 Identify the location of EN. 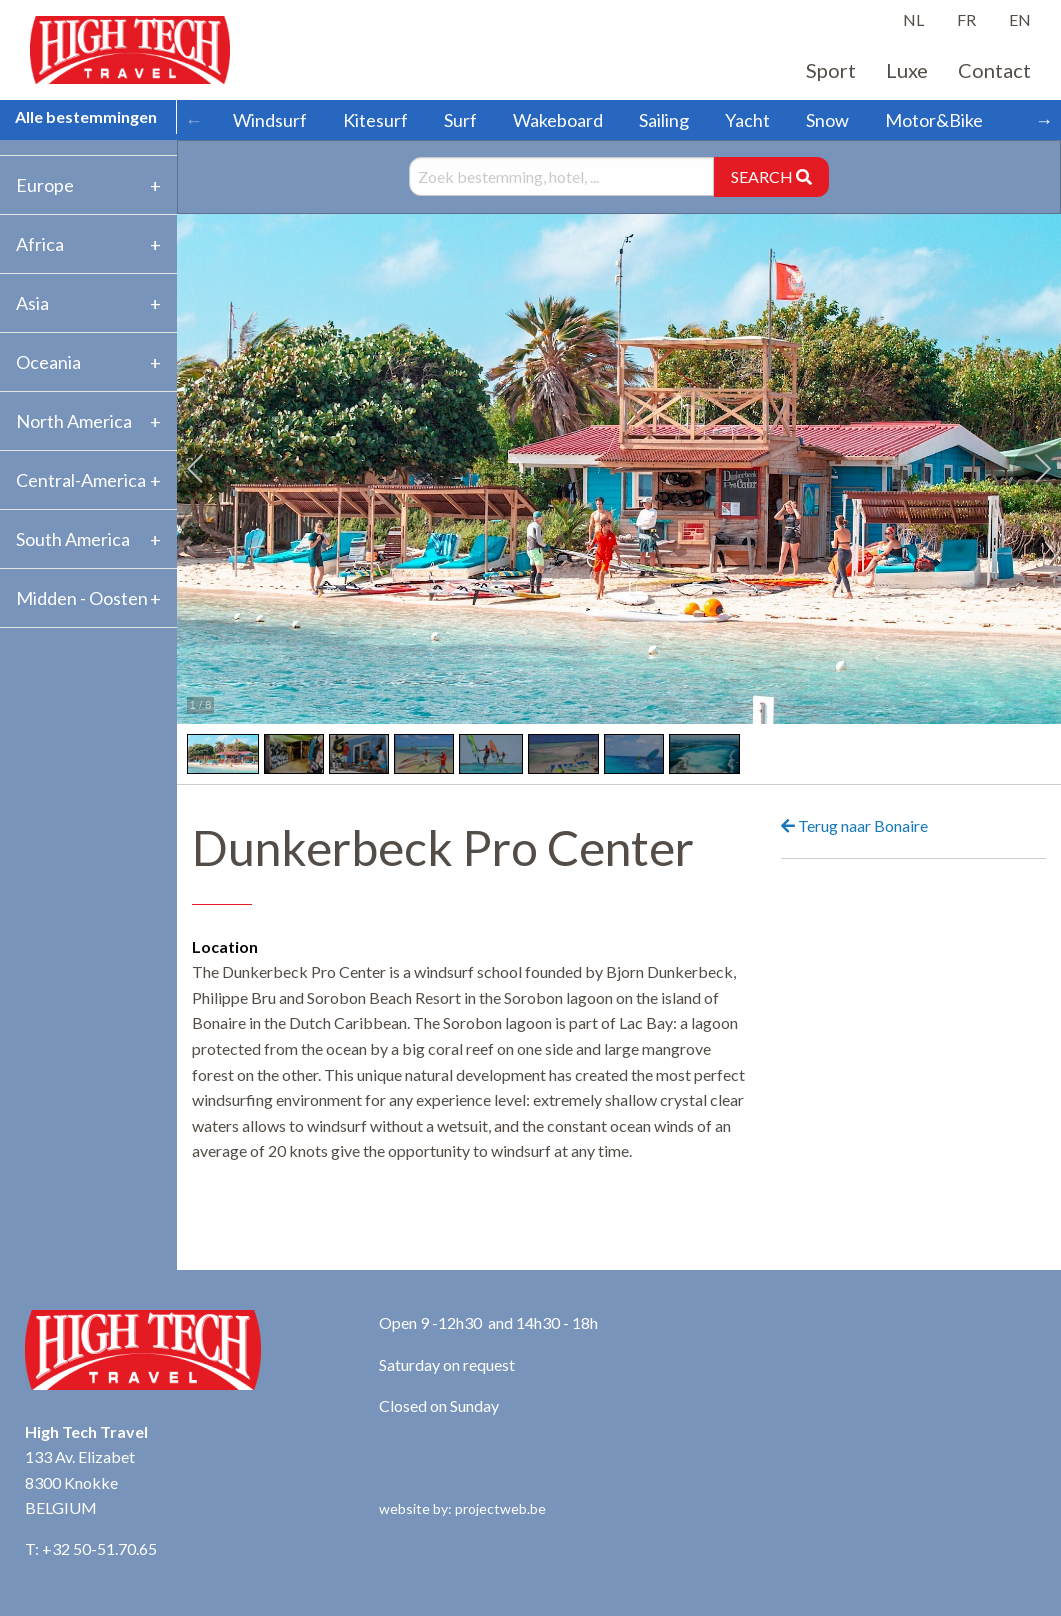
(1020, 19).